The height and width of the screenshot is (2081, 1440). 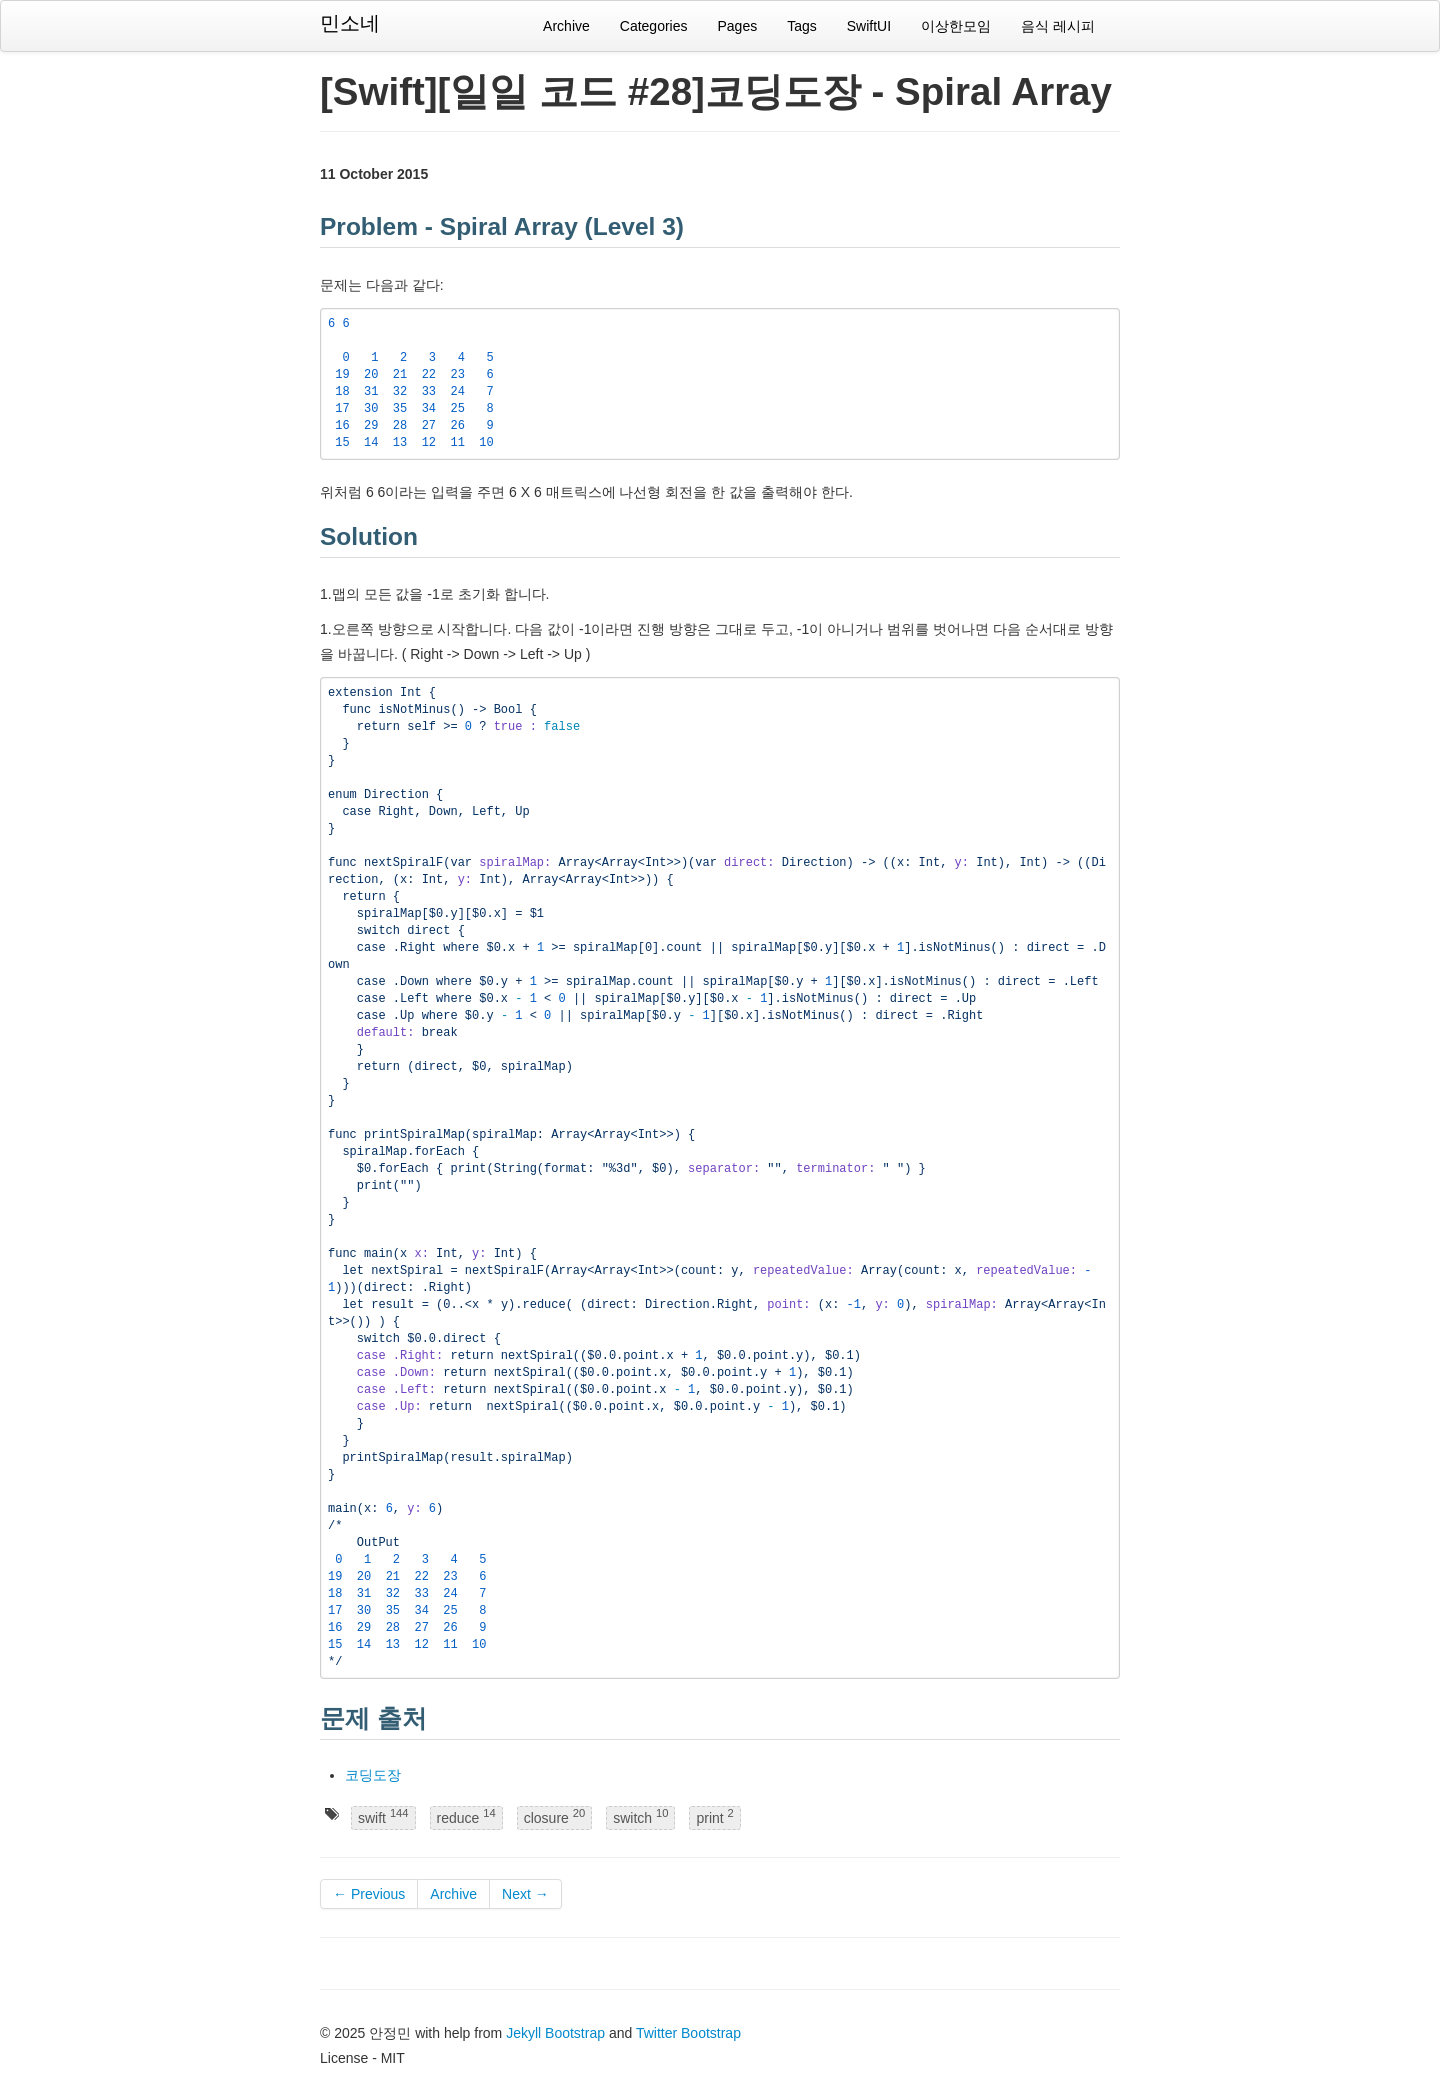 I want to click on Pages, so click(x=737, y=26).